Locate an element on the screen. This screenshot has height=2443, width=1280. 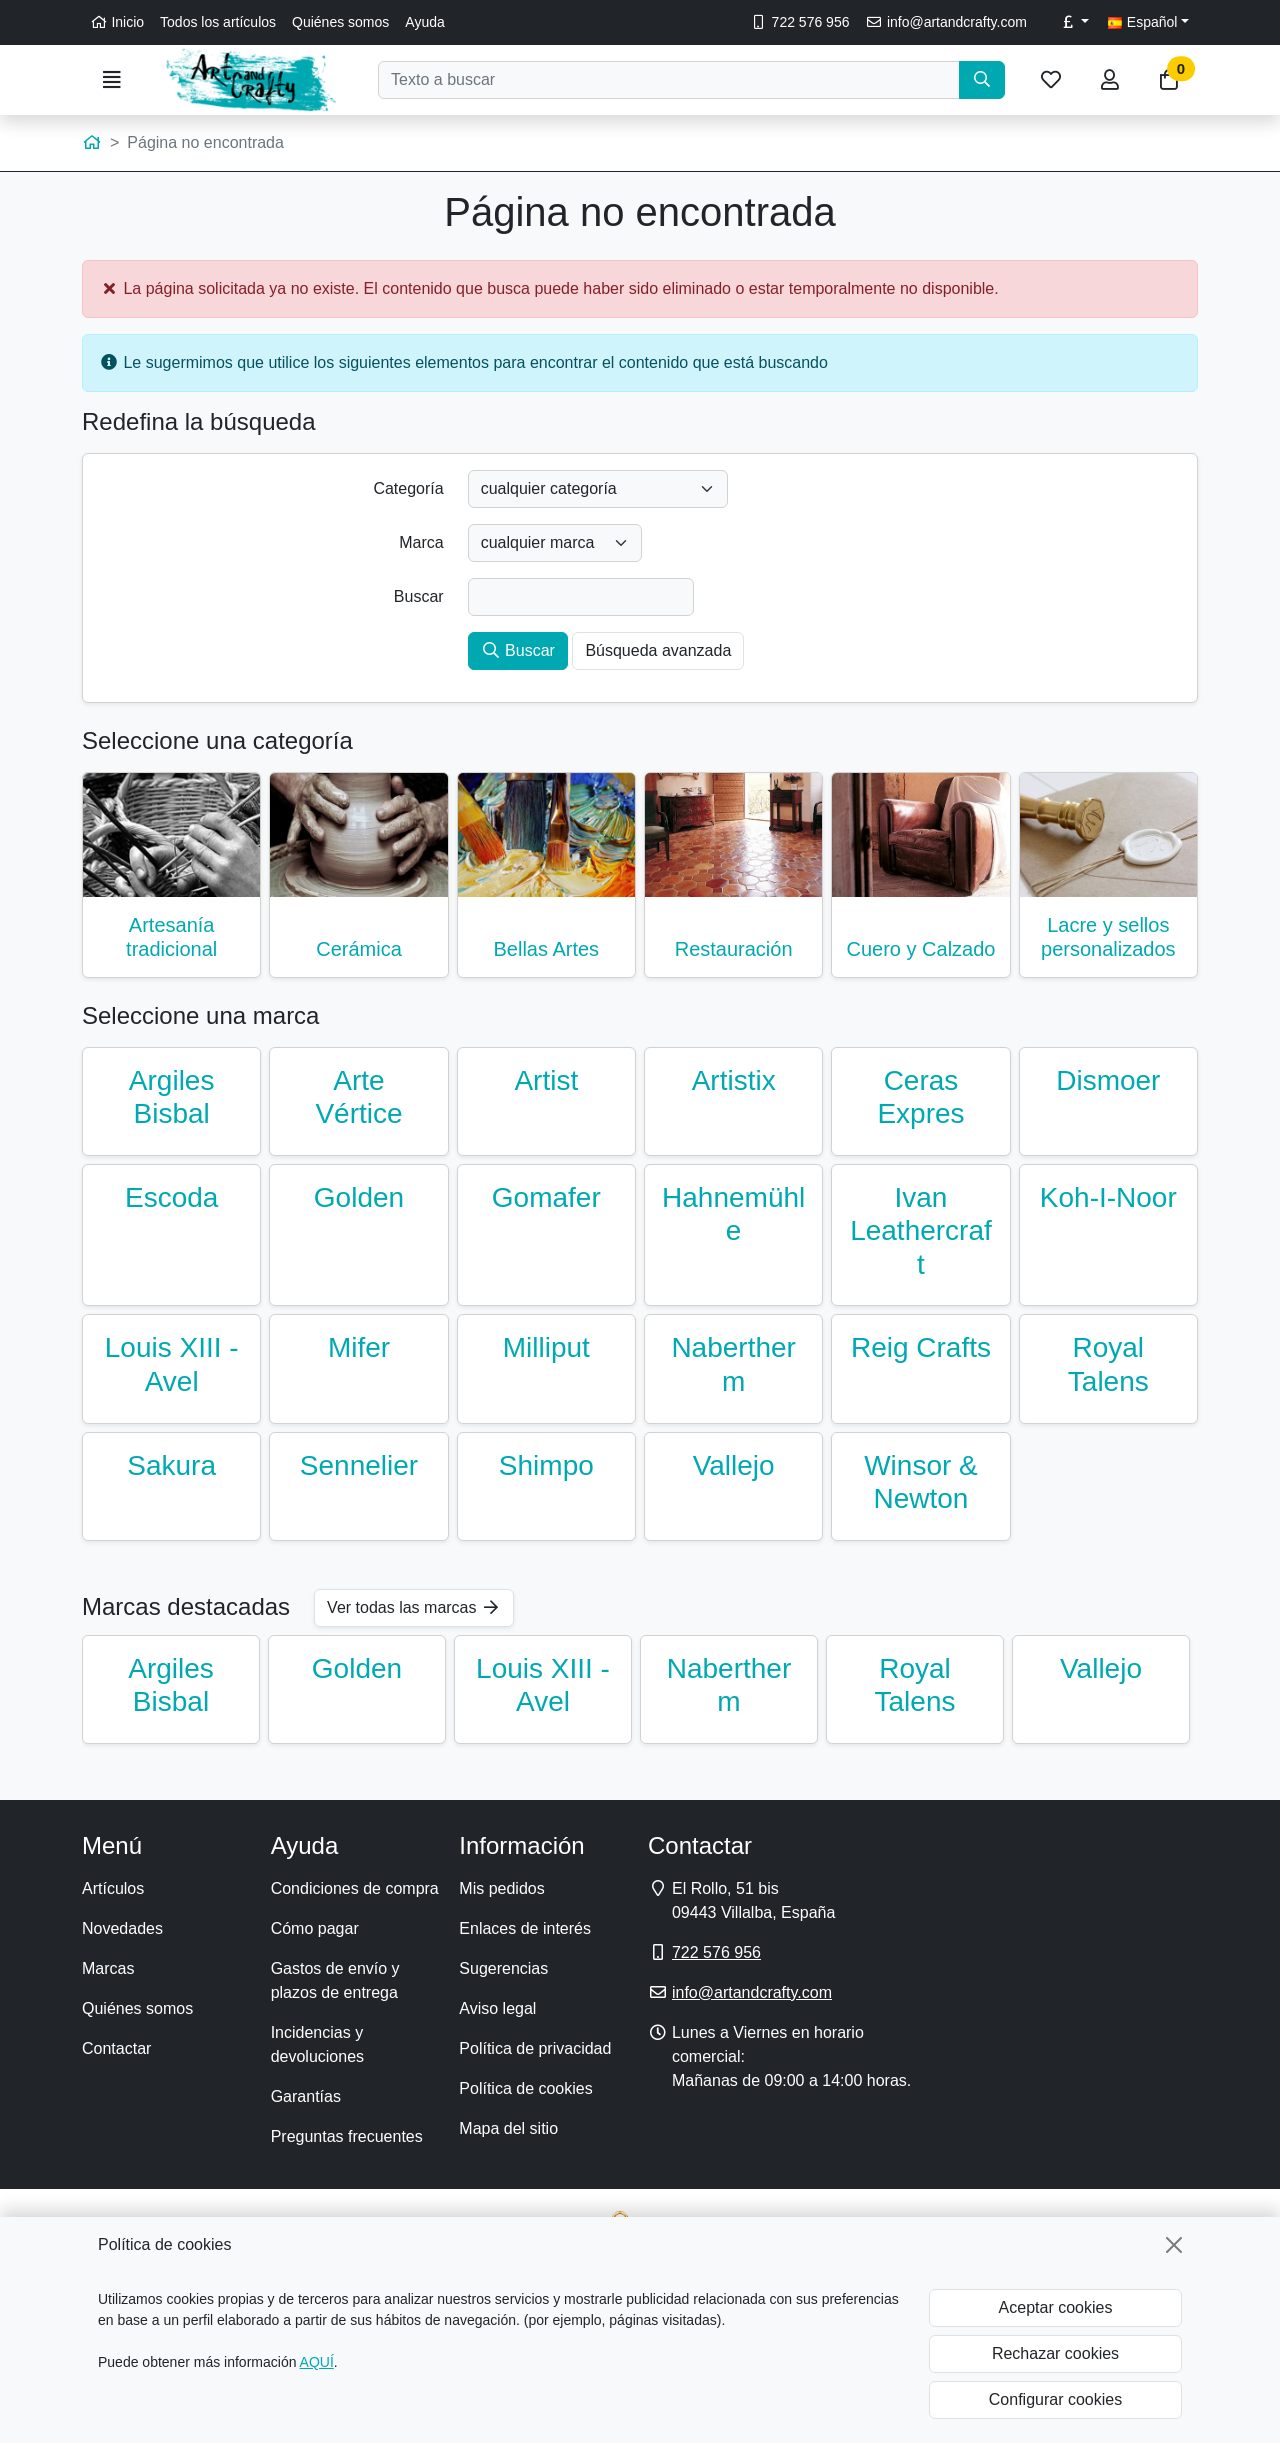
[Cerrar] is located at coordinates (1174, 2245).